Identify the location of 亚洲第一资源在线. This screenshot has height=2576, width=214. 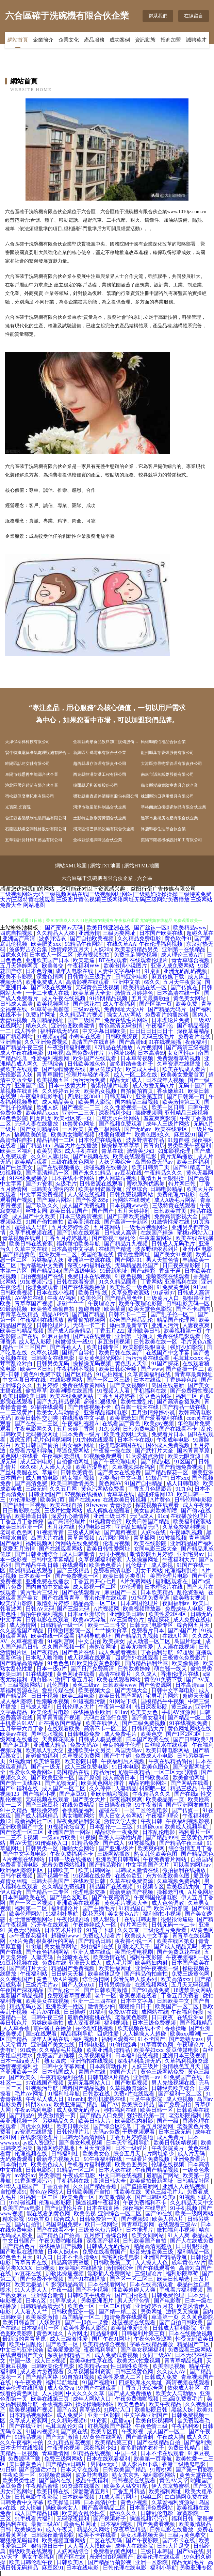
(89, 1260).